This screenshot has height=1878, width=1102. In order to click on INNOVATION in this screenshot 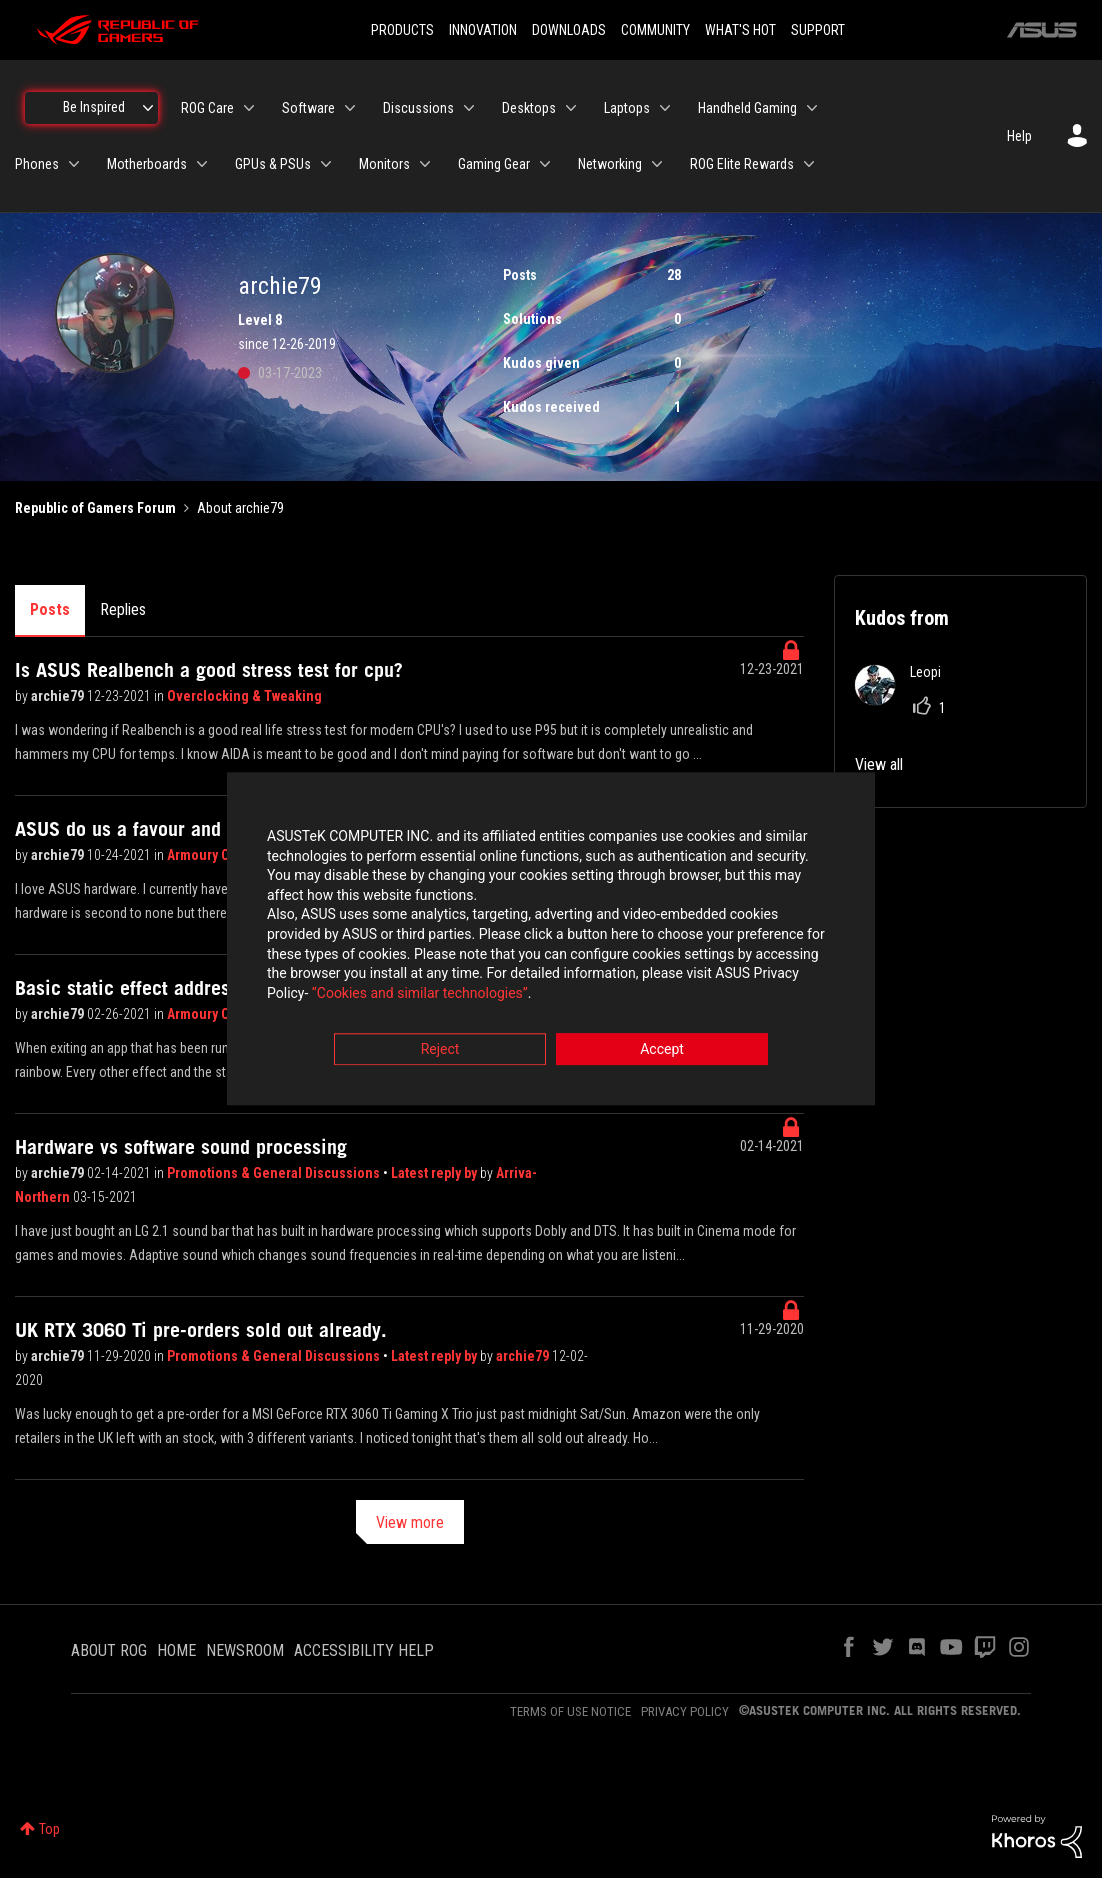, I will do `click(483, 30)`.